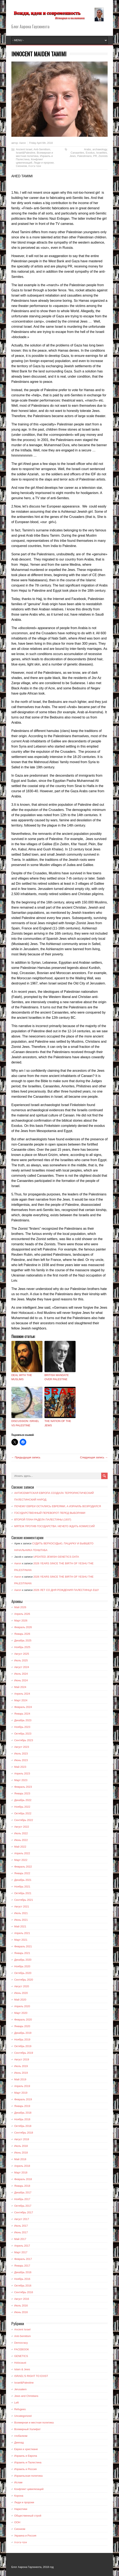 The width and height of the screenshot is (119, 2576). I want to click on Июль 2021, so click(21, 1913).